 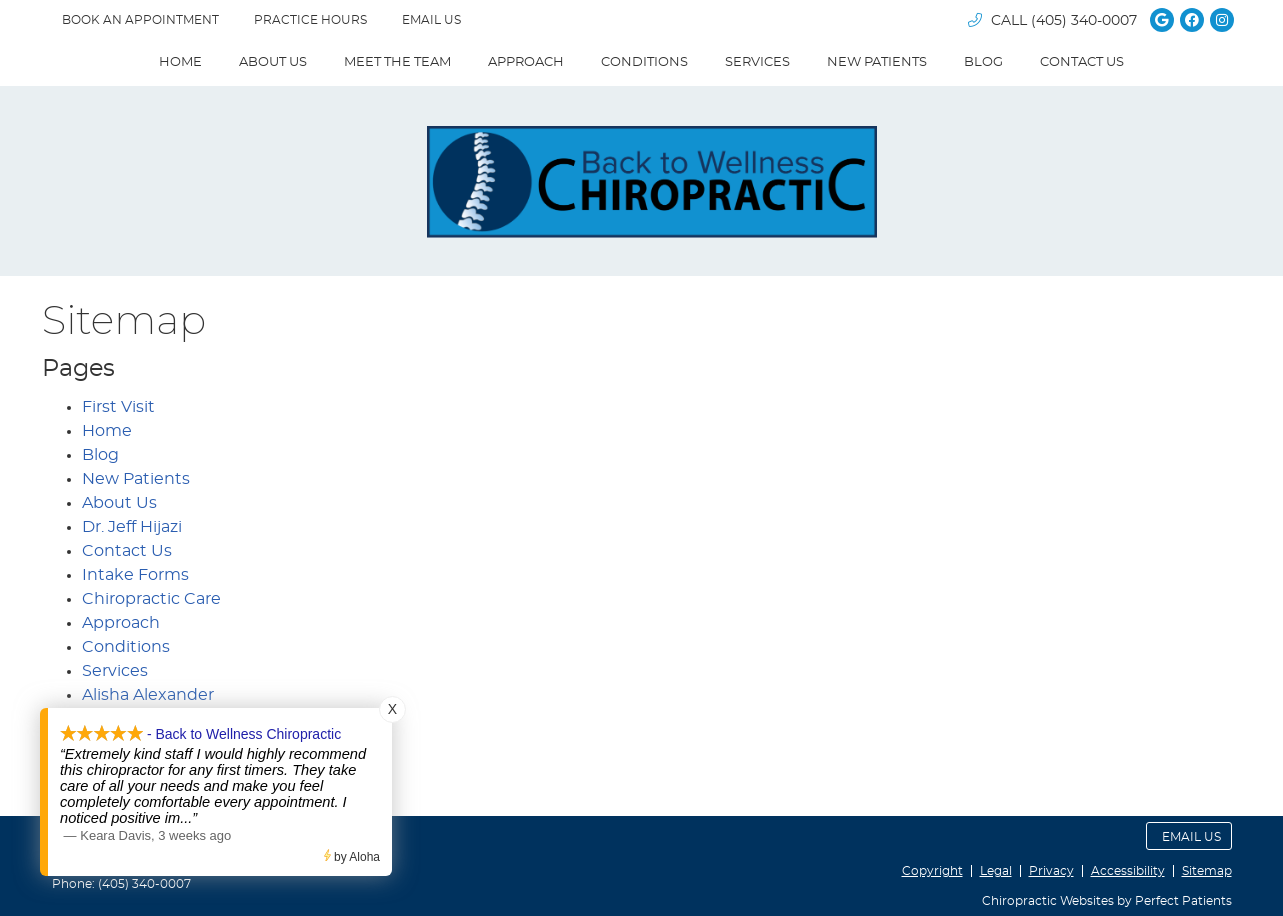 What do you see at coordinates (151, 599) in the screenshot?
I see `Chiropractic Care` at bounding box center [151, 599].